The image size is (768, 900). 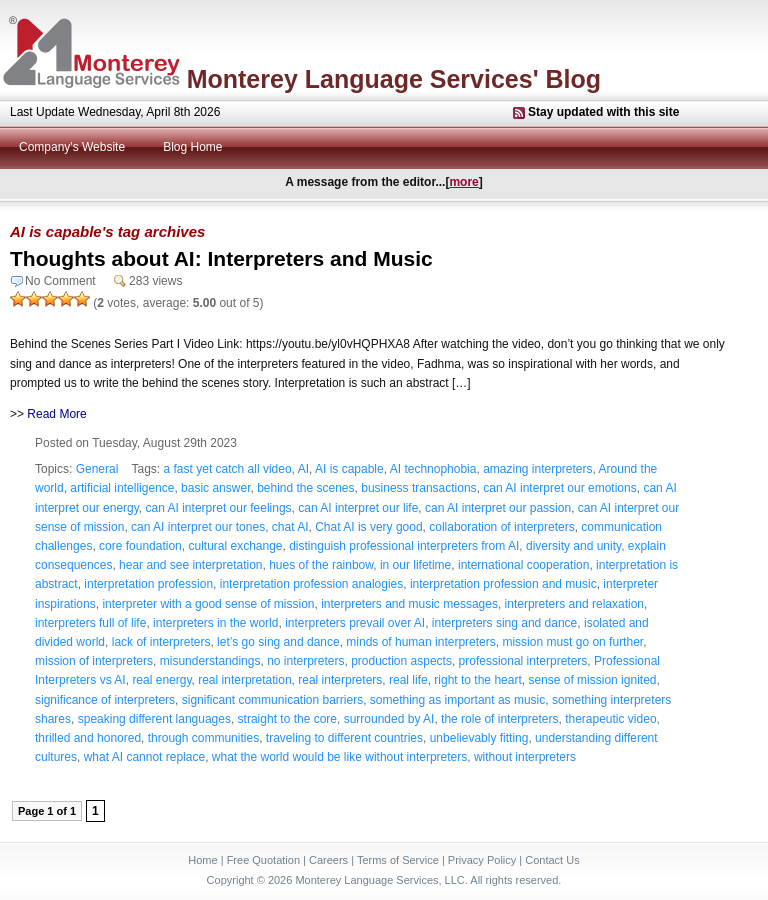 What do you see at coordinates (610, 719) in the screenshot?
I see `therapeutic video` at bounding box center [610, 719].